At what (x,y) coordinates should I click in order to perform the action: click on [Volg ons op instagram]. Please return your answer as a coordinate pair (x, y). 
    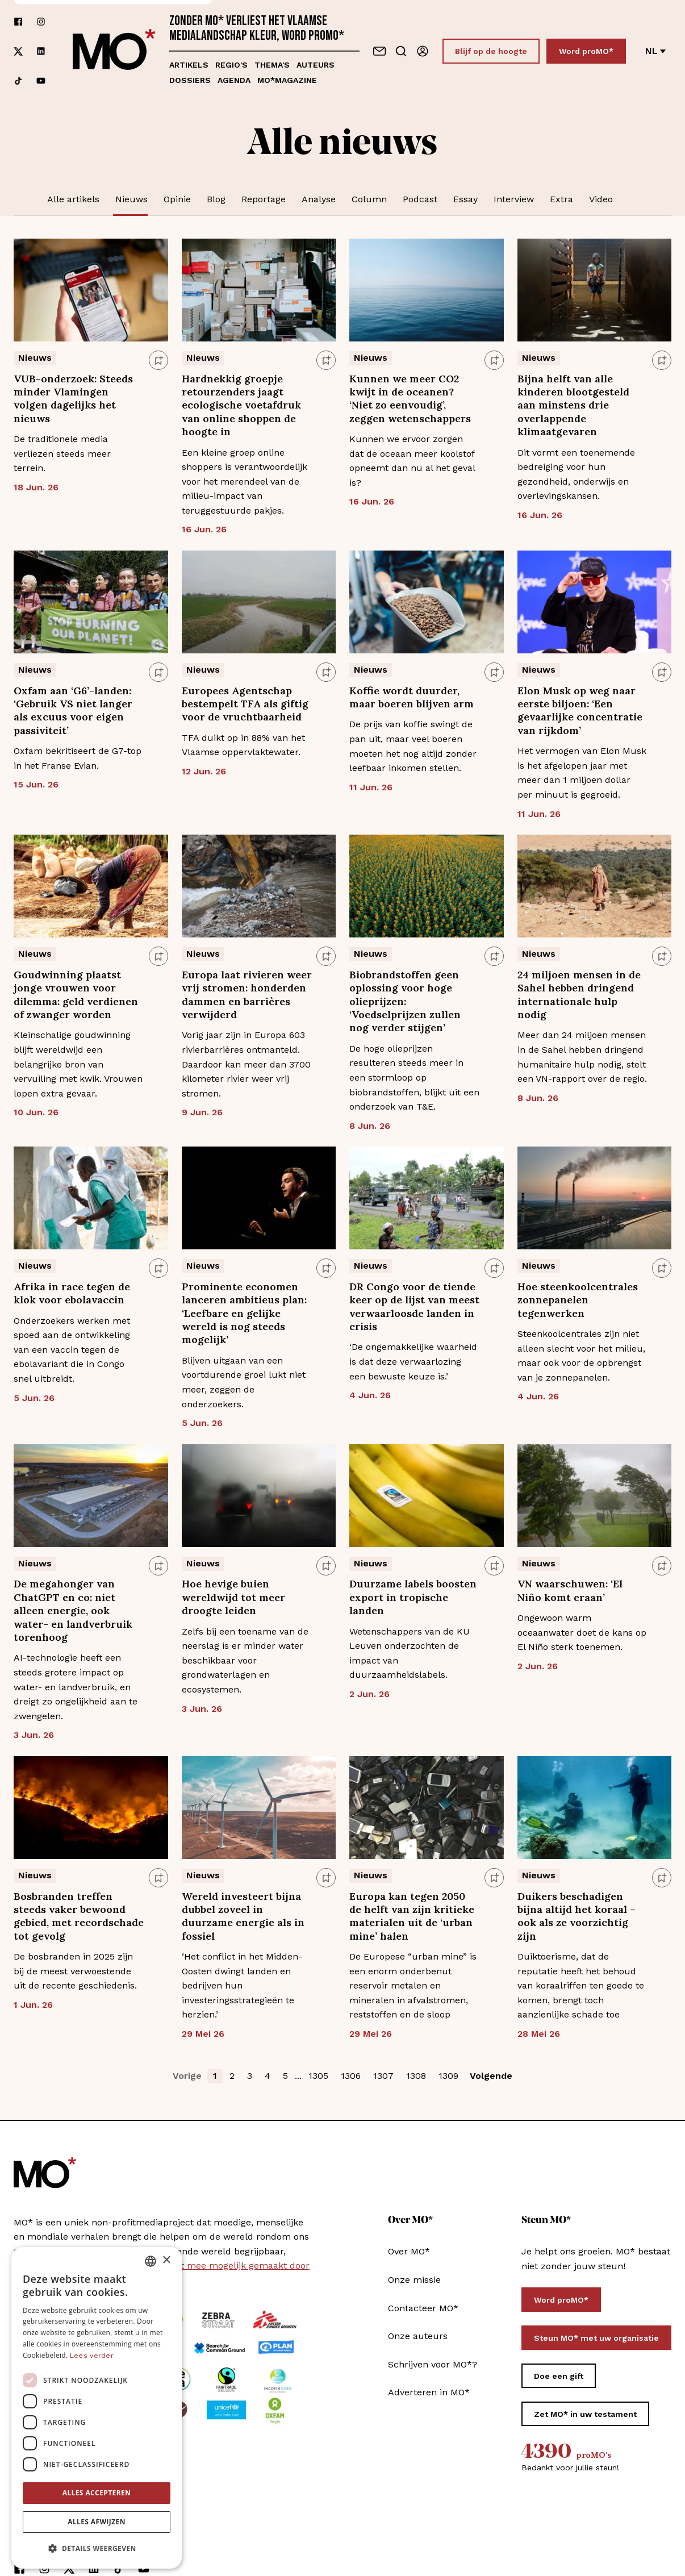
    Looking at the image, I should click on (40, 22).